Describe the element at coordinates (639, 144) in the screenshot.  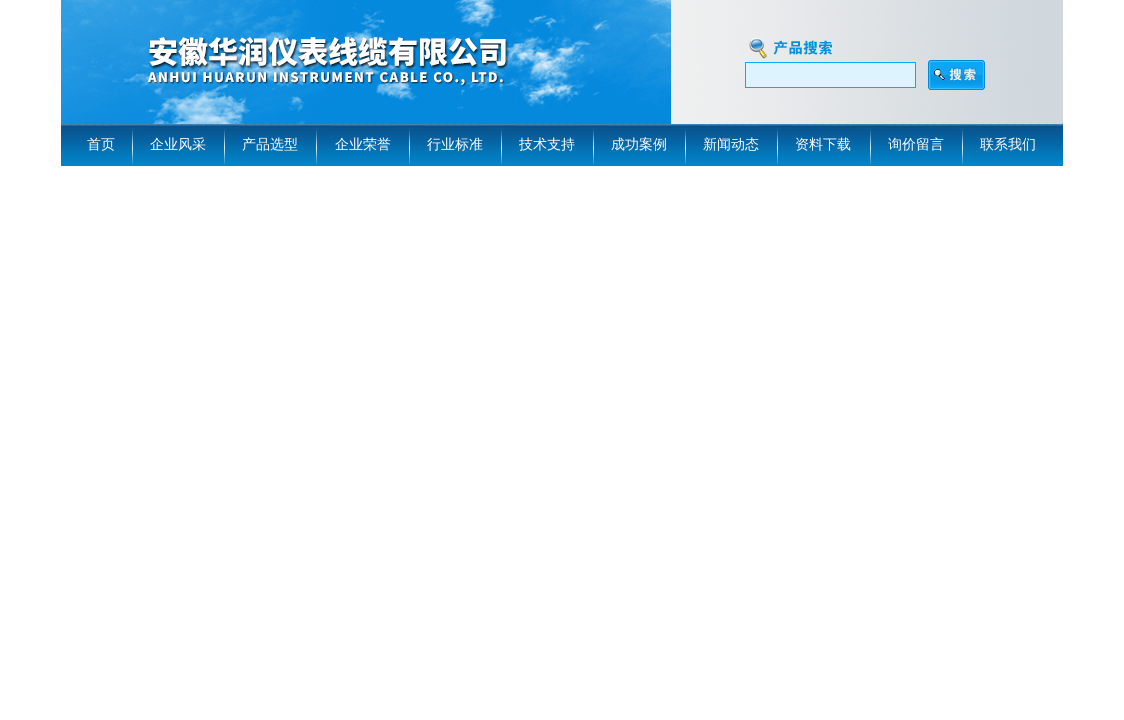
I see `成功案例` at that location.